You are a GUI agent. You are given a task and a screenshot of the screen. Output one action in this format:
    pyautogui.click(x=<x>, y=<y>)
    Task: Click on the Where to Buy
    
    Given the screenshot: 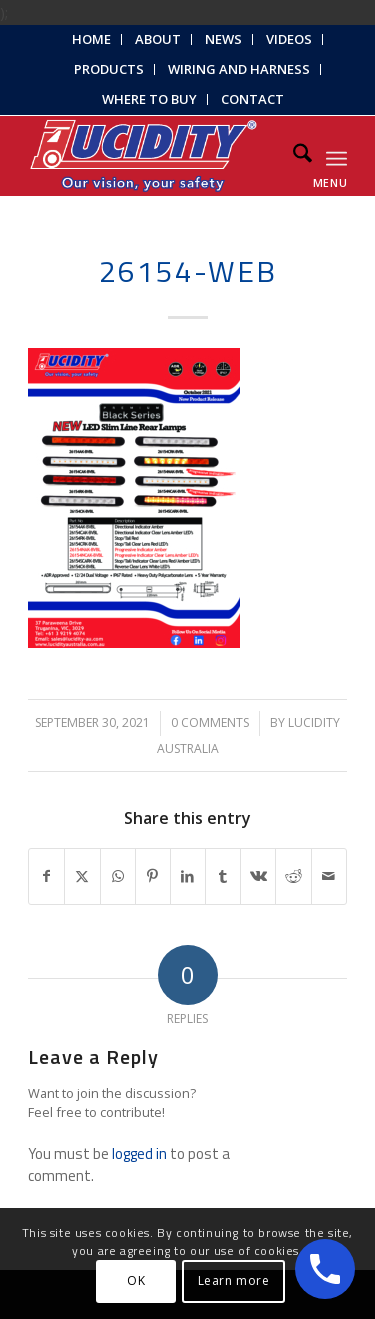 What is the action you would take?
    pyautogui.click(x=149, y=99)
    